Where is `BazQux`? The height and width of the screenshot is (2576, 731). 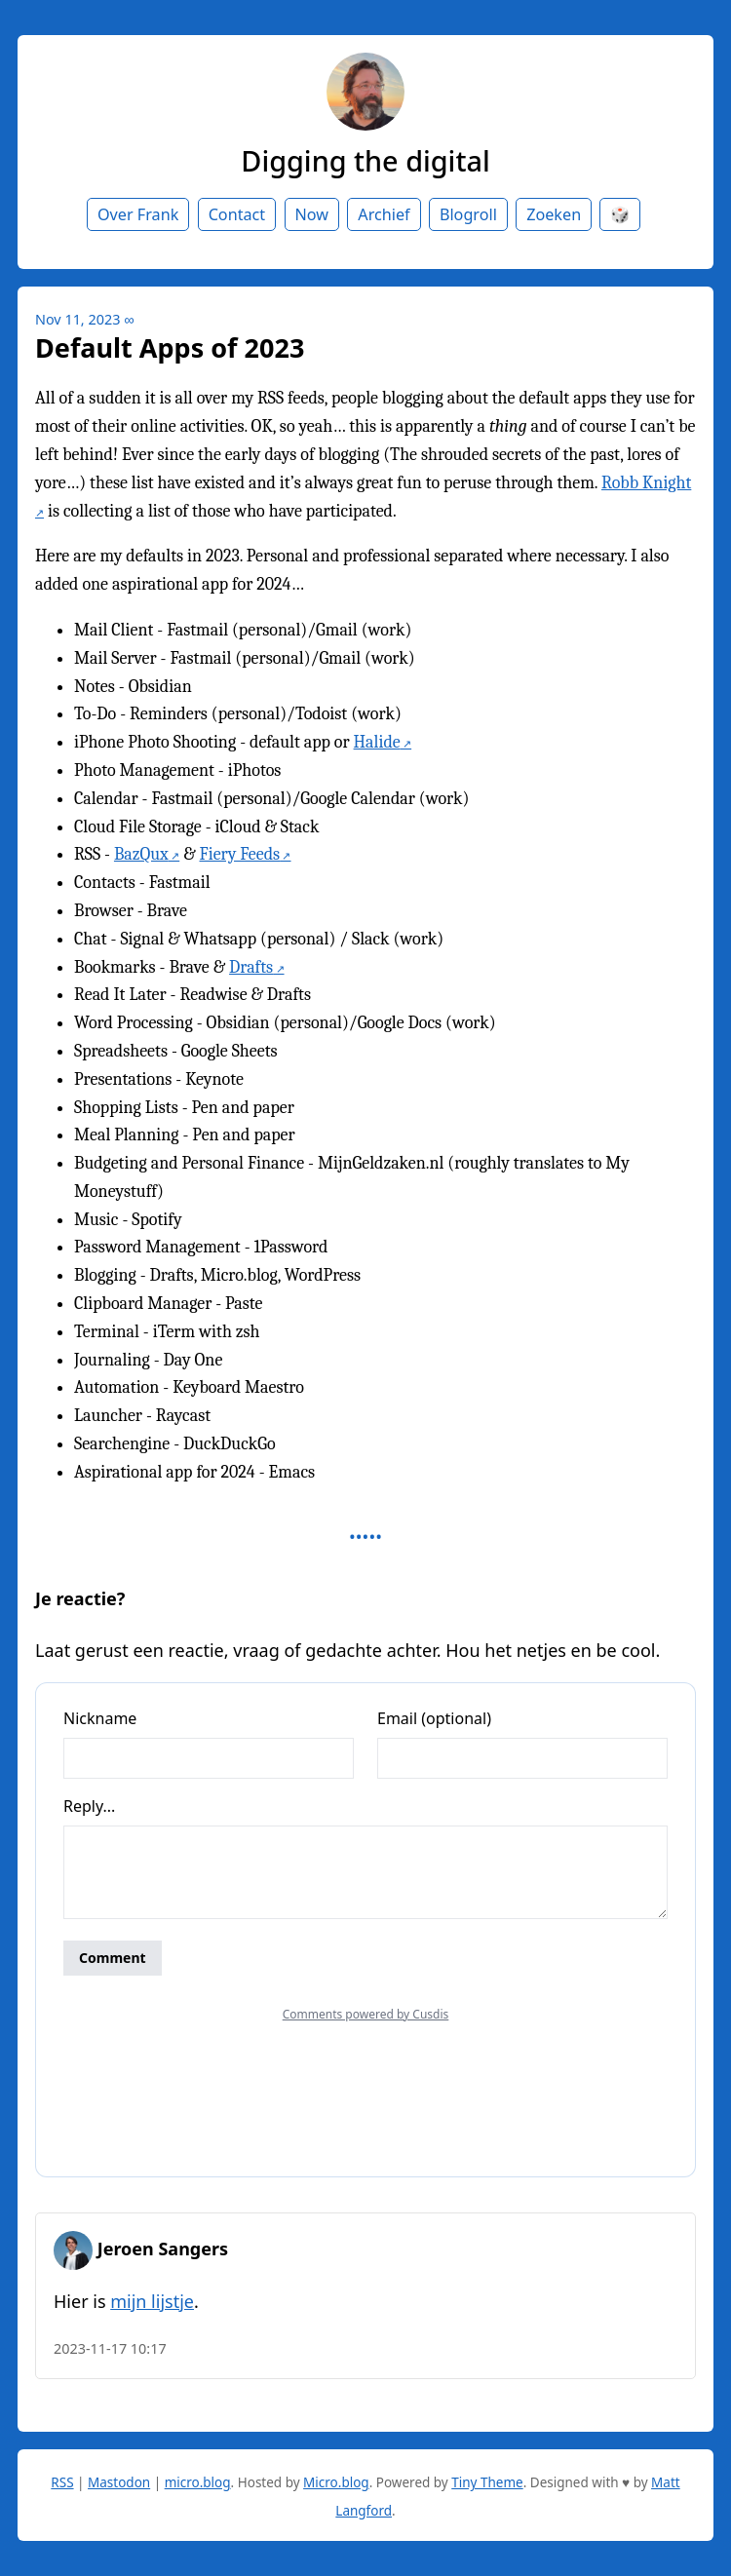
BazQux is located at coordinates (141, 854).